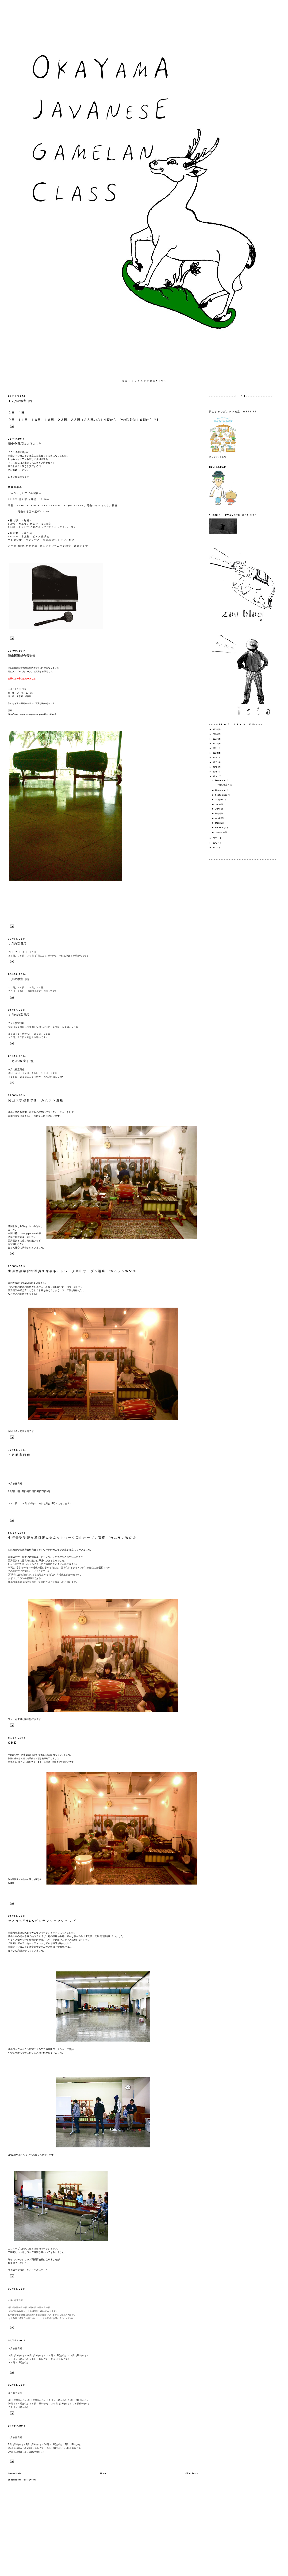 The image size is (288, 2576). What do you see at coordinates (215, 748) in the screenshot?
I see `2021` at bounding box center [215, 748].